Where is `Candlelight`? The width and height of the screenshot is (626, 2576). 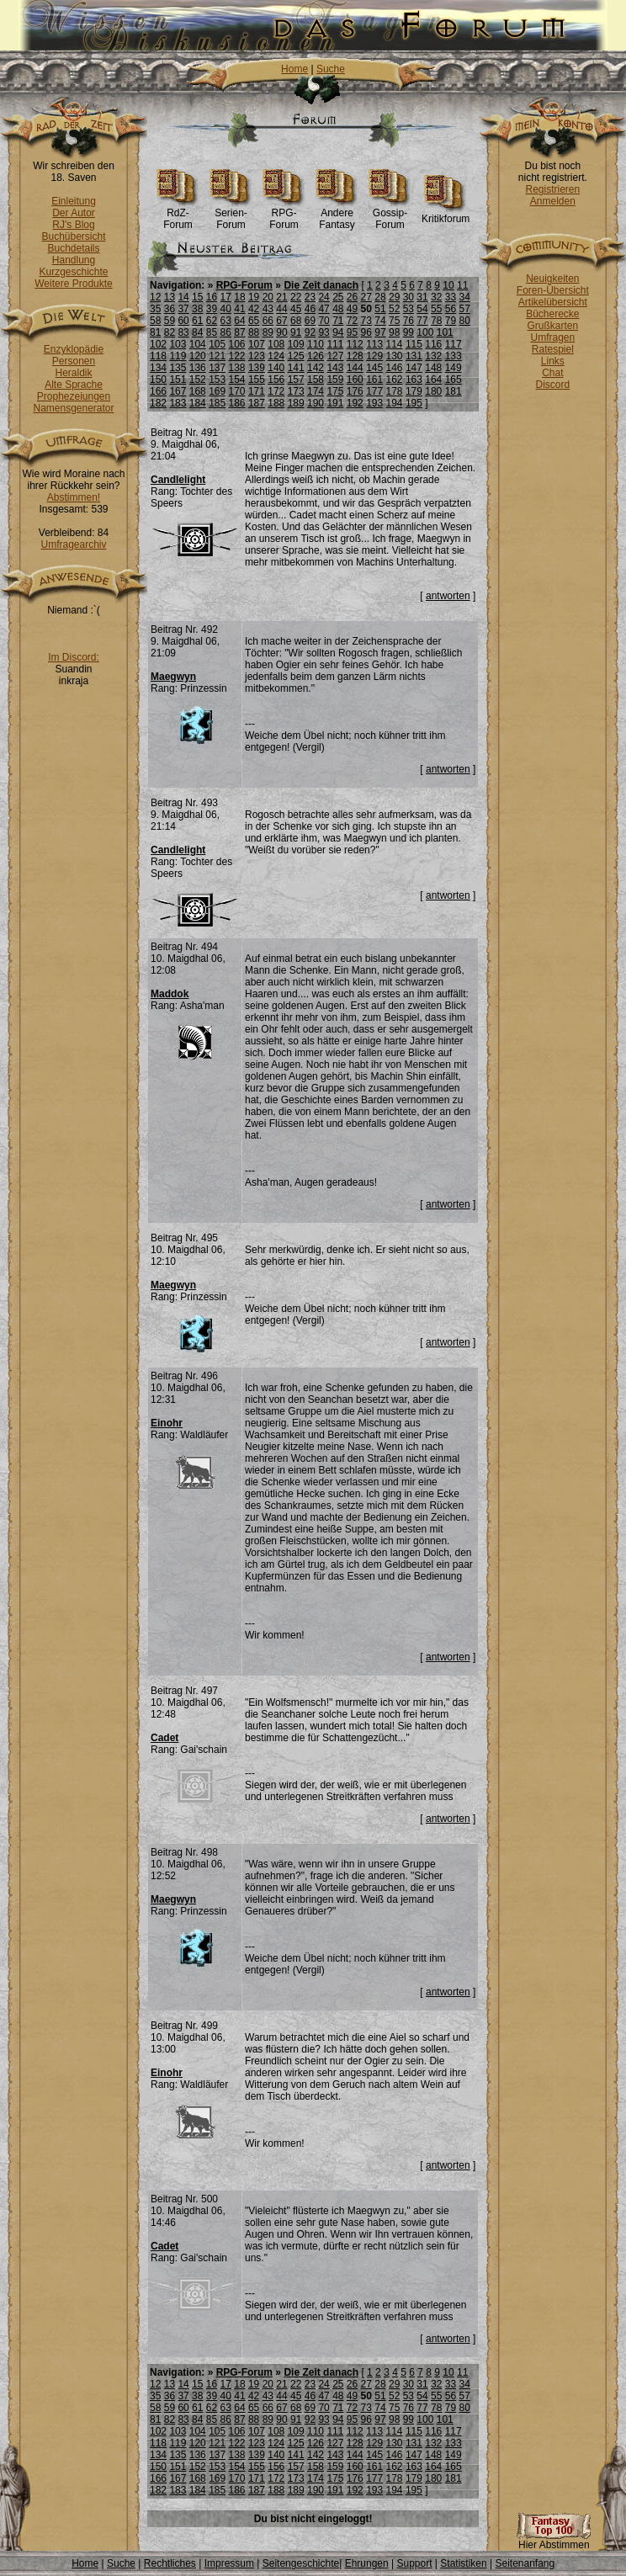 Candlelight is located at coordinates (178, 480).